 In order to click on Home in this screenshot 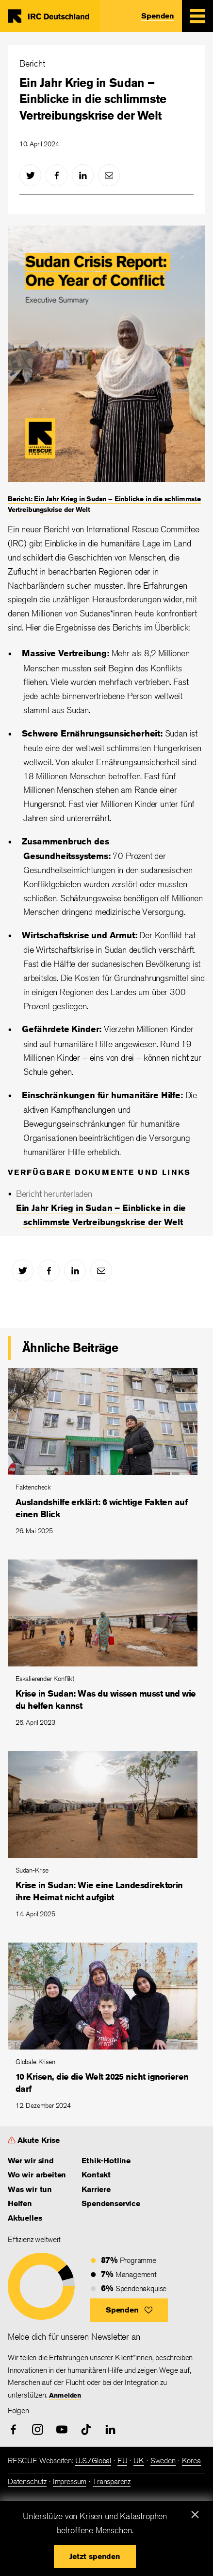, I will do `click(51, 16)`.